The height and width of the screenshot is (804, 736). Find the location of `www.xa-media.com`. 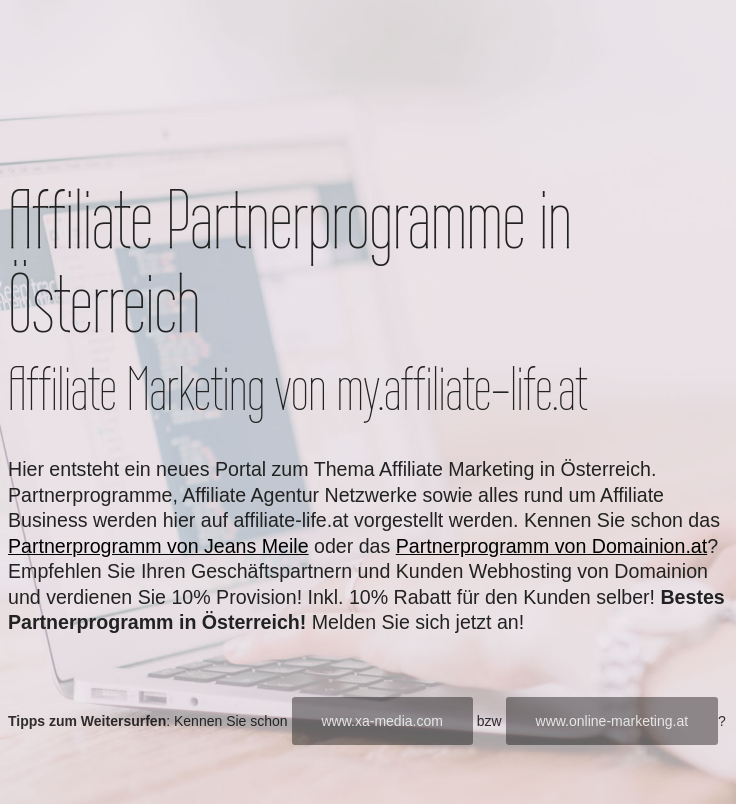

www.xa-media.com is located at coordinates (382, 721).